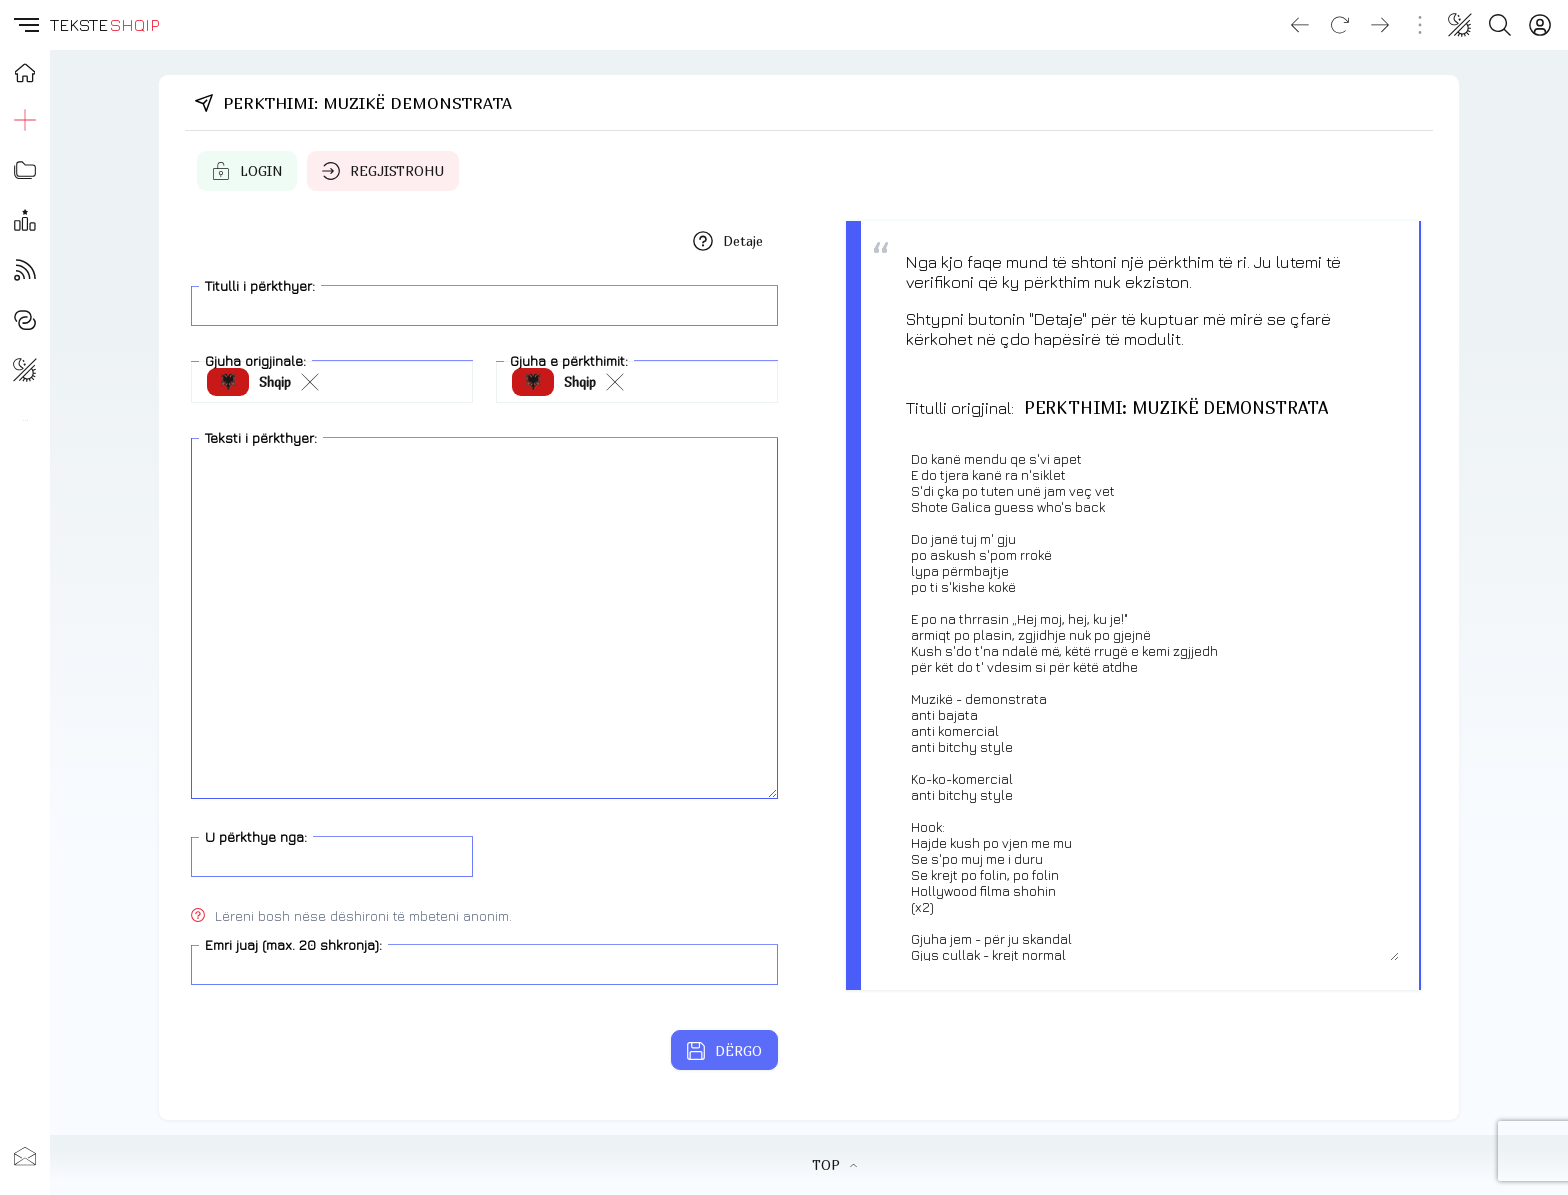 This screenshot has width=1568, height=1195. I want to click on [button], so click(25, 25).